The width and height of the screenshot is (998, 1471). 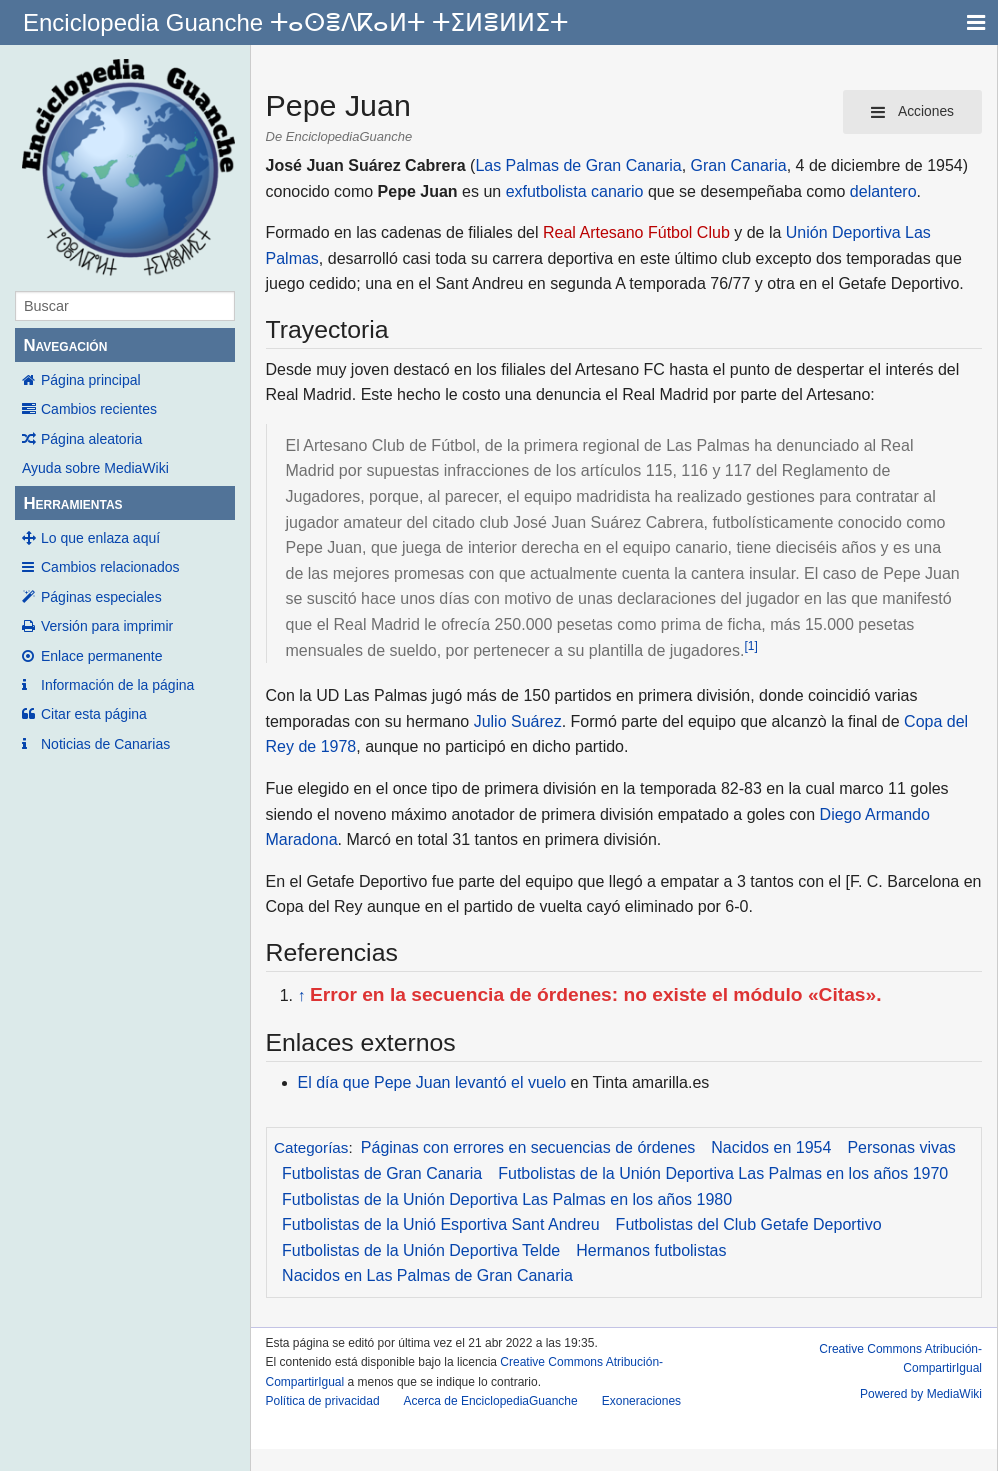 I want to click on Futbolistas de Gran Canaria, so click(x=382, y=1173).